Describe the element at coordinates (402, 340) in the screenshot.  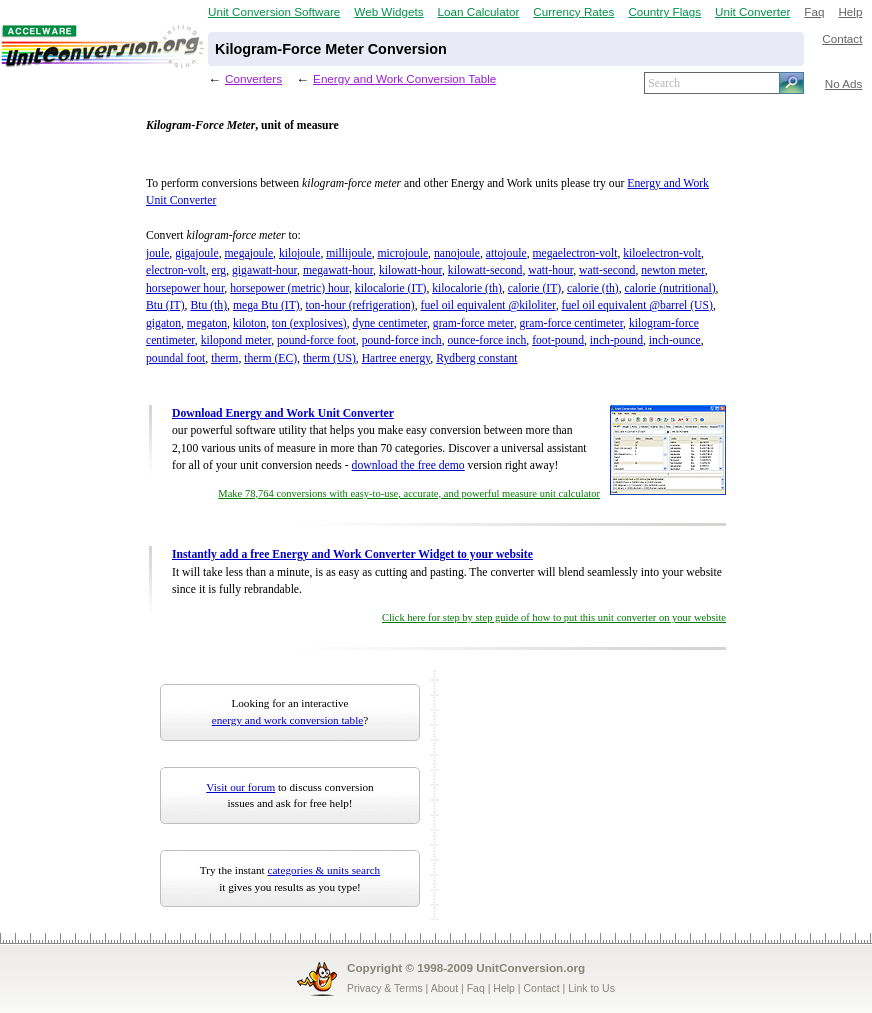
I see `pound-force inch` at that location.